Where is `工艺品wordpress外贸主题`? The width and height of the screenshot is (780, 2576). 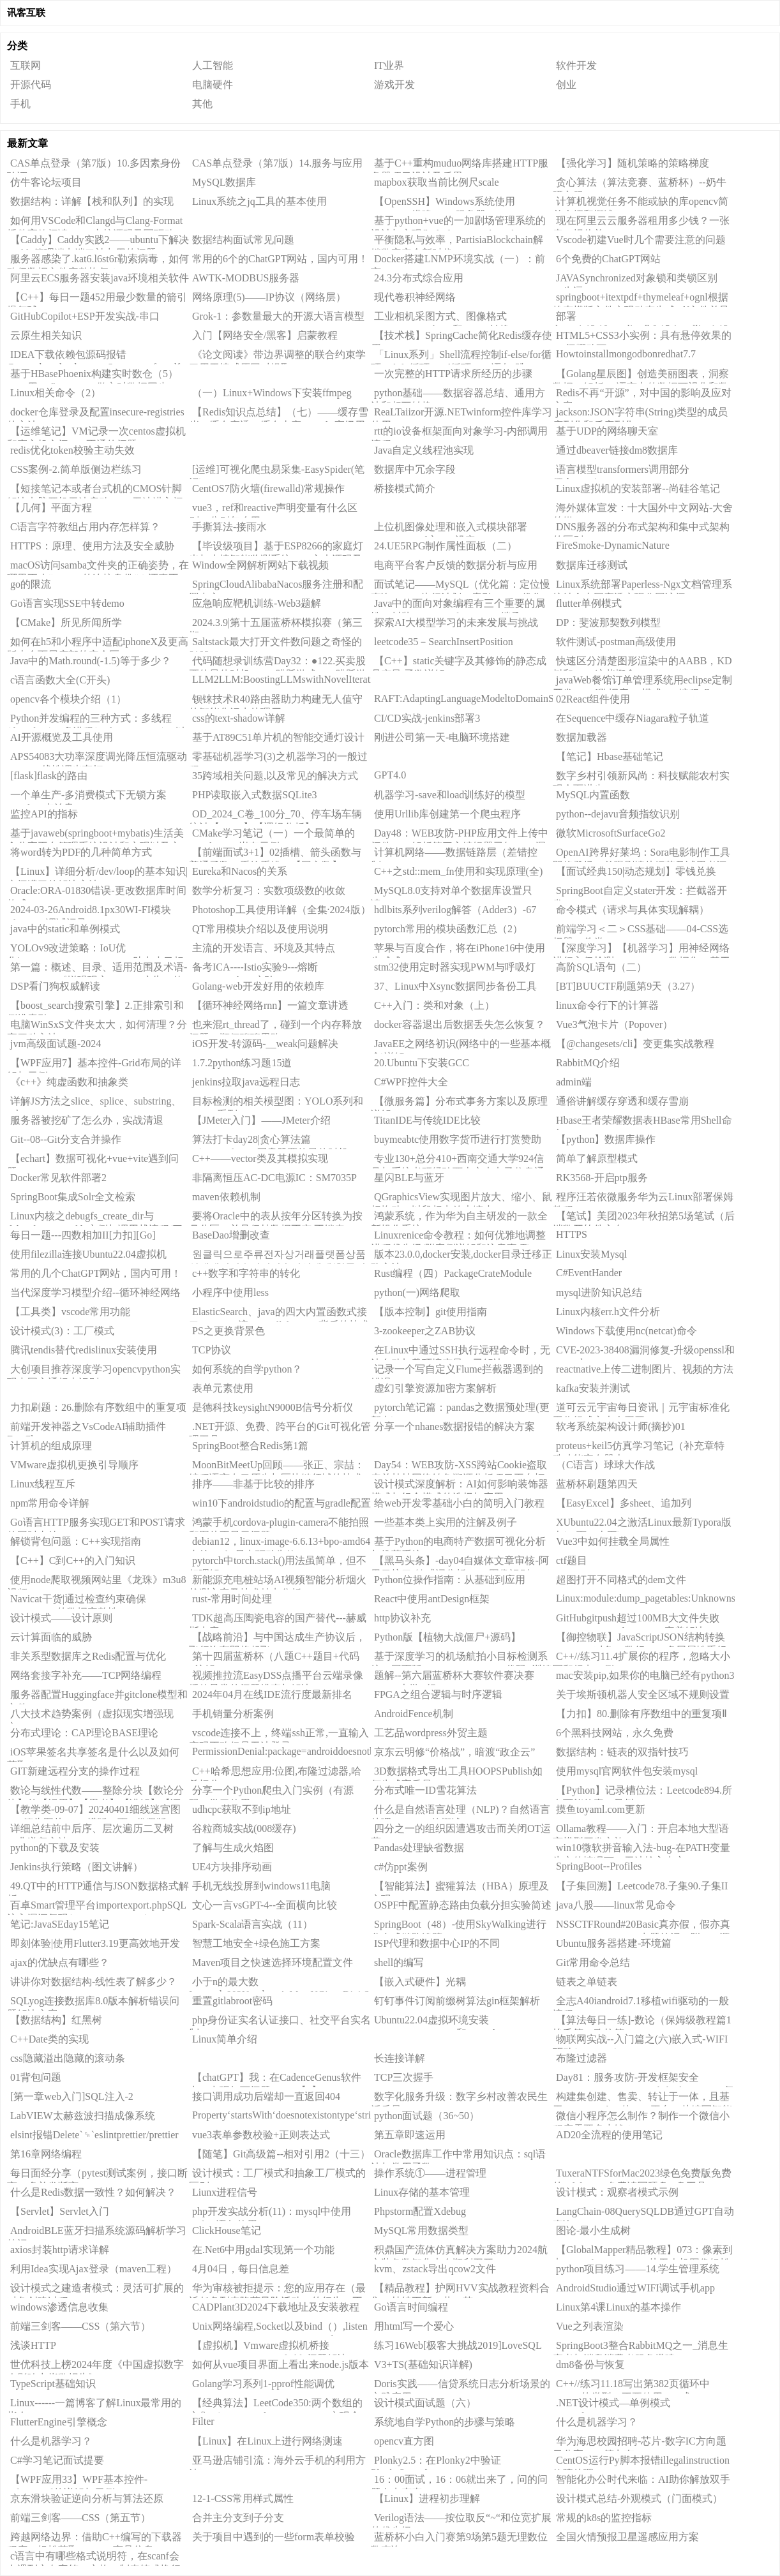
工艺品wordpress外贸主题 is located at coordinates (431, 1732).